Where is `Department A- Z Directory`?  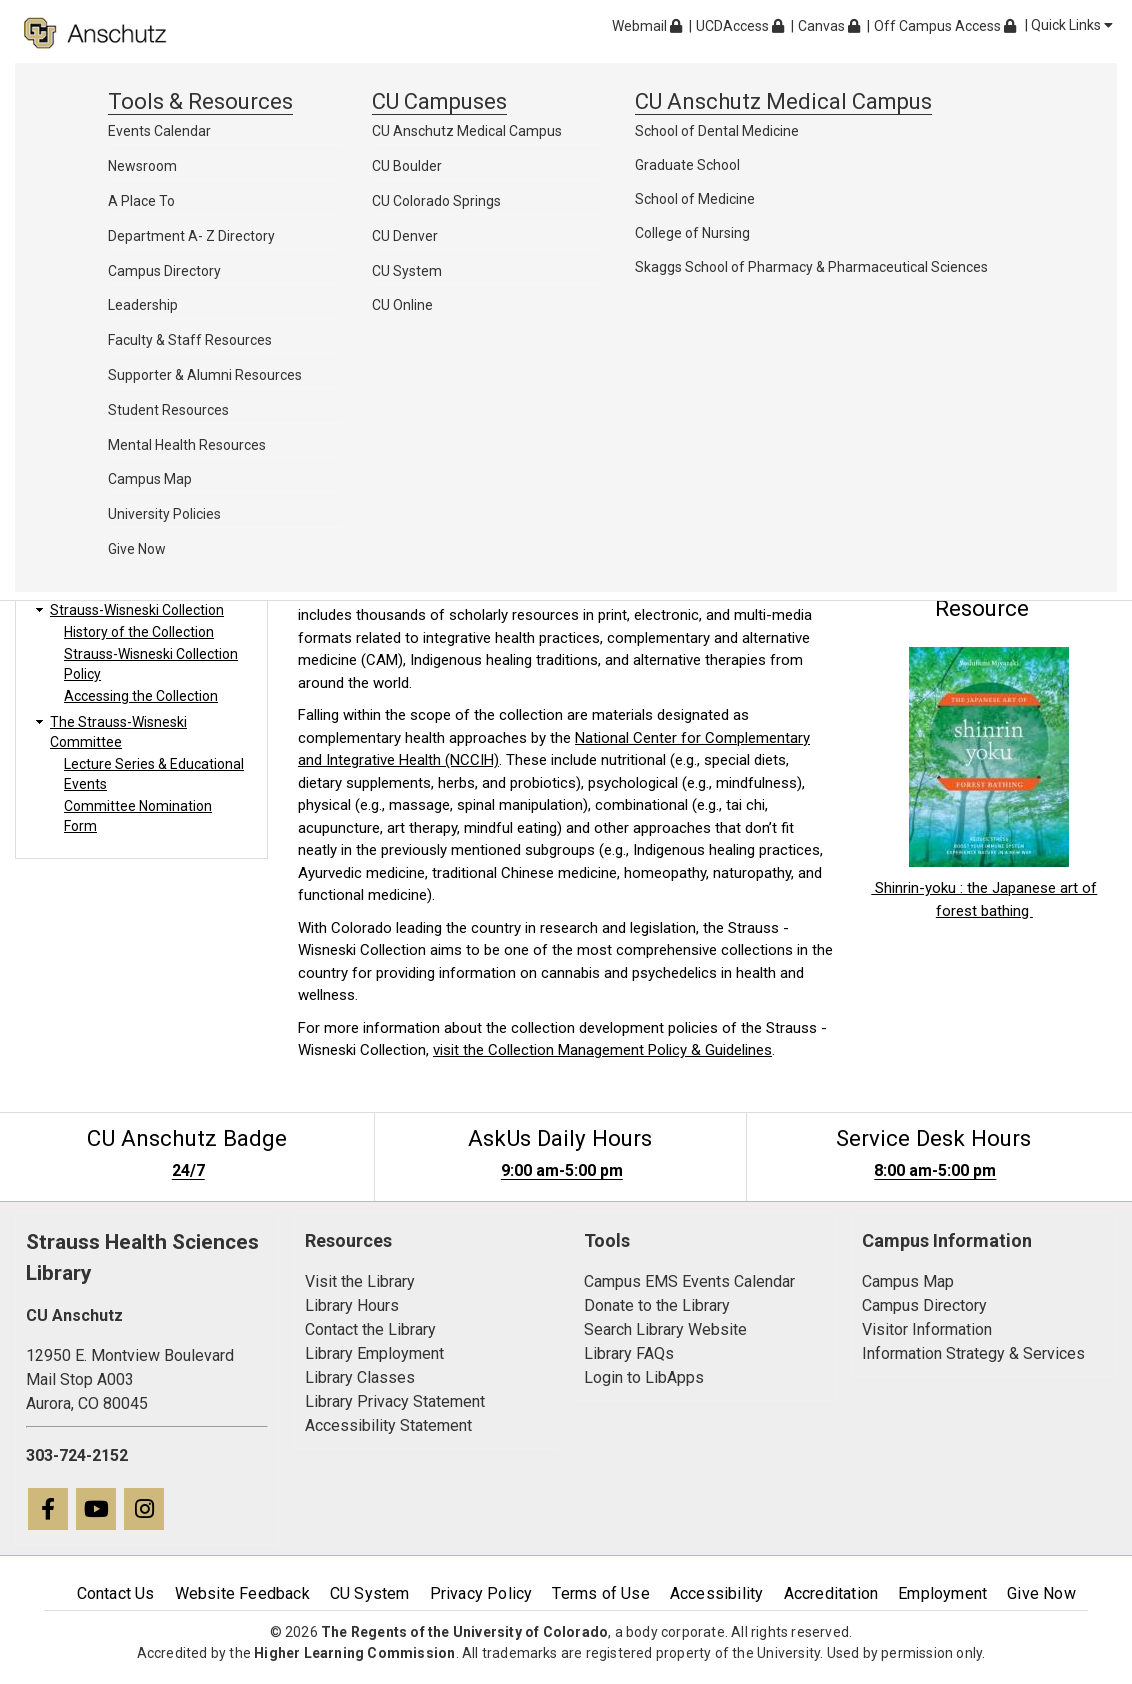
Department A- Z Directory is located at coordinates (191, 236).